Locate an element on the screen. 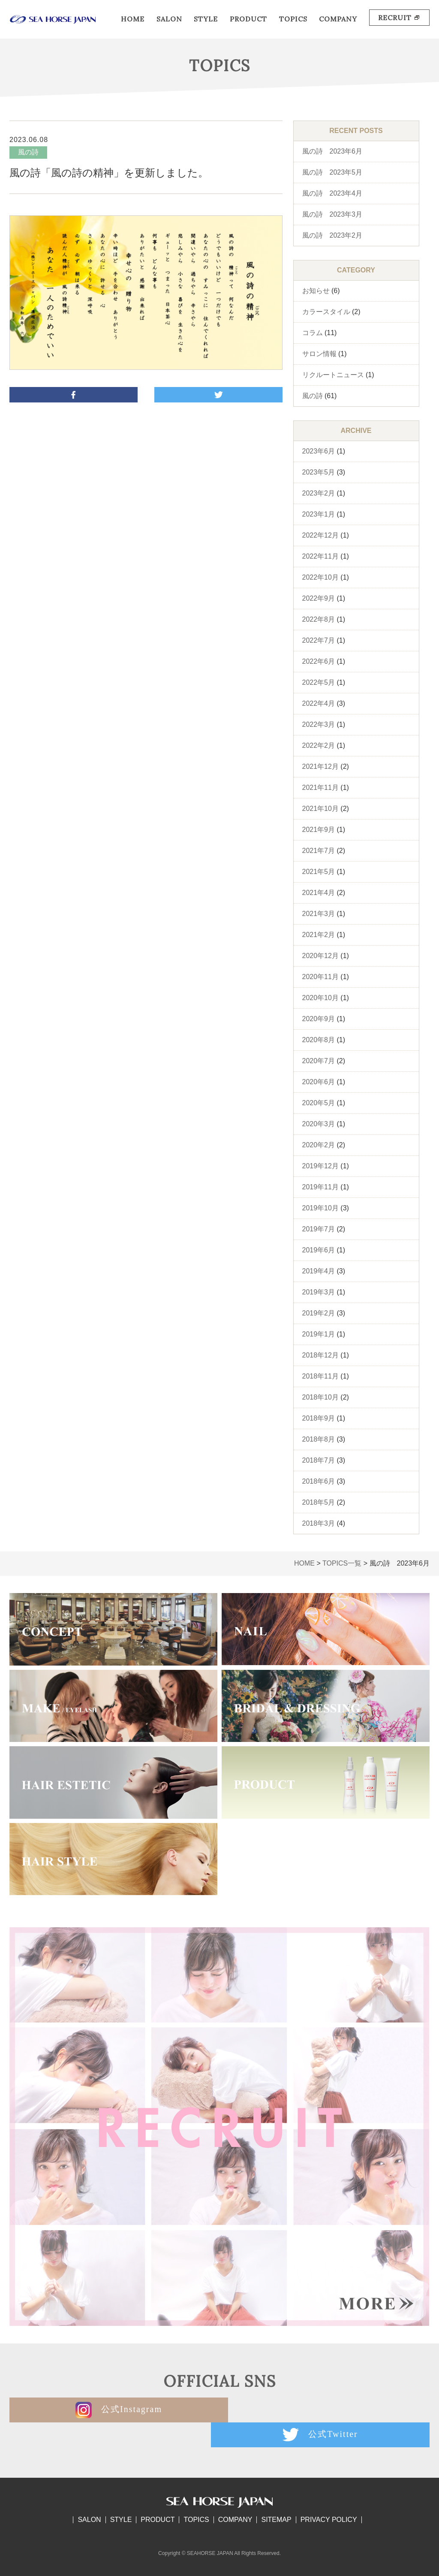 The height and width of the screenshot is (2576, 439). コラム is located at coordinates (312, 332).